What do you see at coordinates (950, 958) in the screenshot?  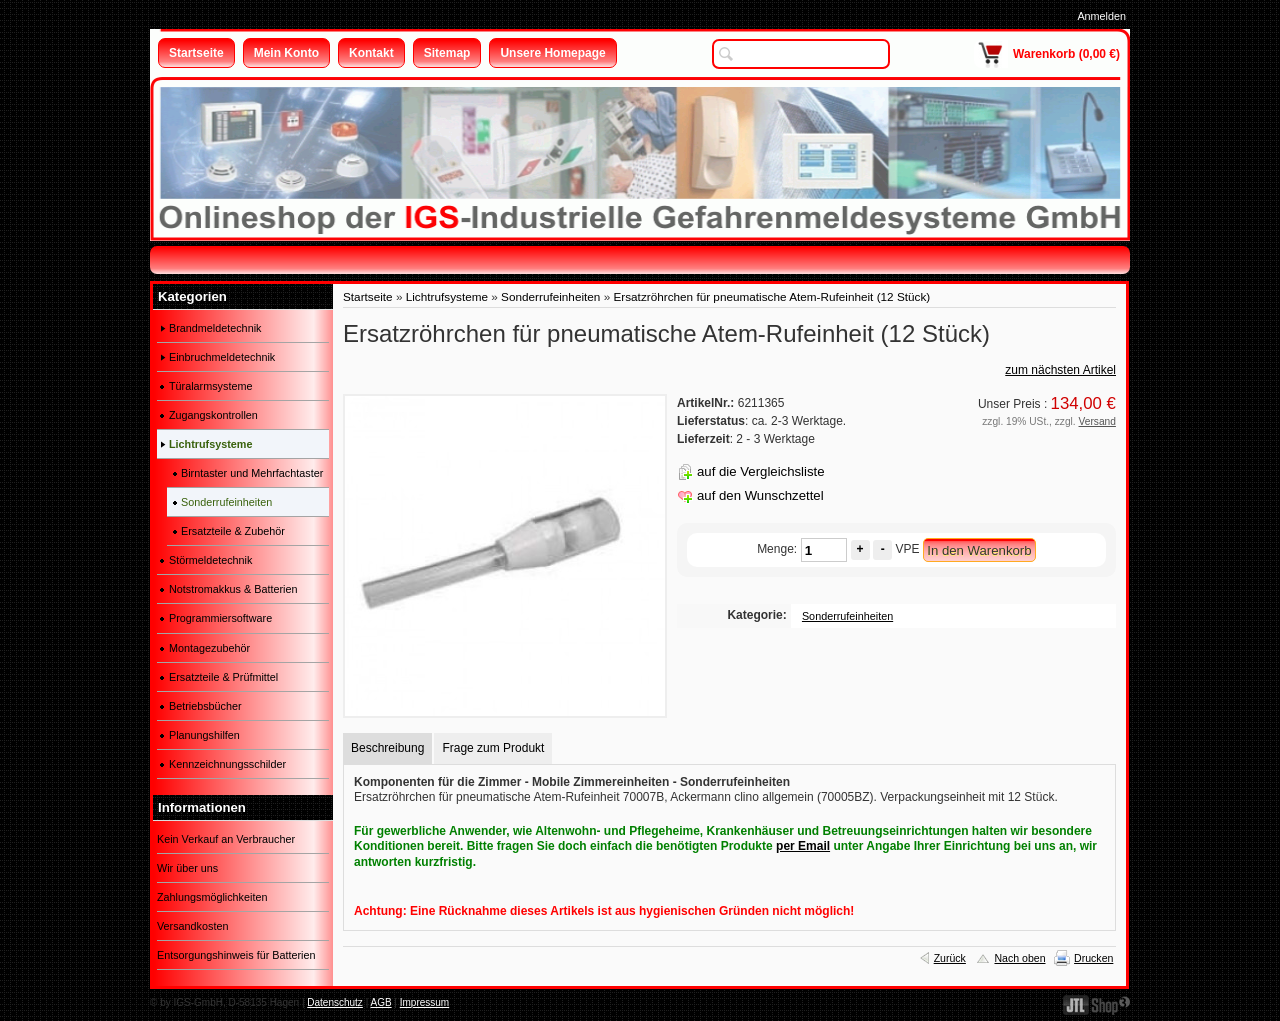 I see `Zurück` at bounding box center [950, 958].